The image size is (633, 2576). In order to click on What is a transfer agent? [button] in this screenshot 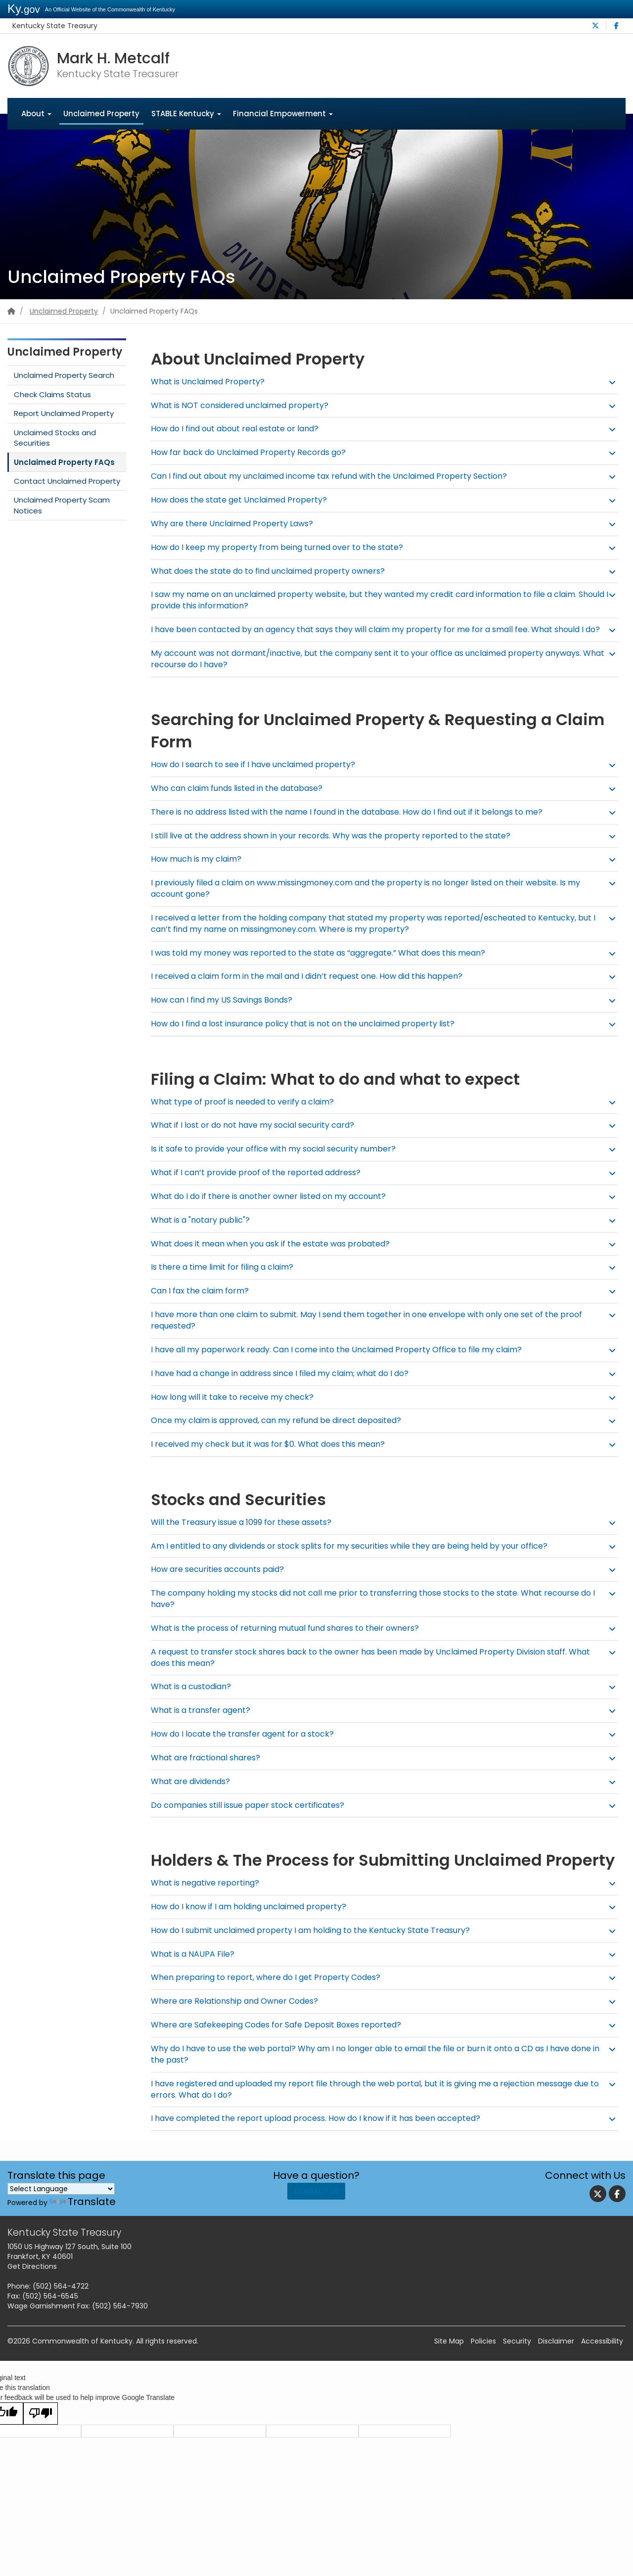, I will do `click(203, 1722)`.